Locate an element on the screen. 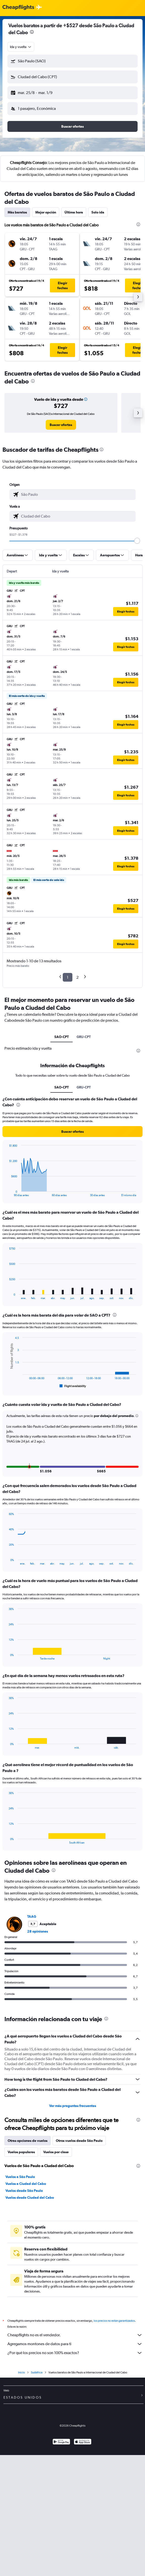 Image resolution: width=145 pixels, height=2576 pixels. Ver más preguntas frecuentes [button] is located at coordinates (72, 2106).